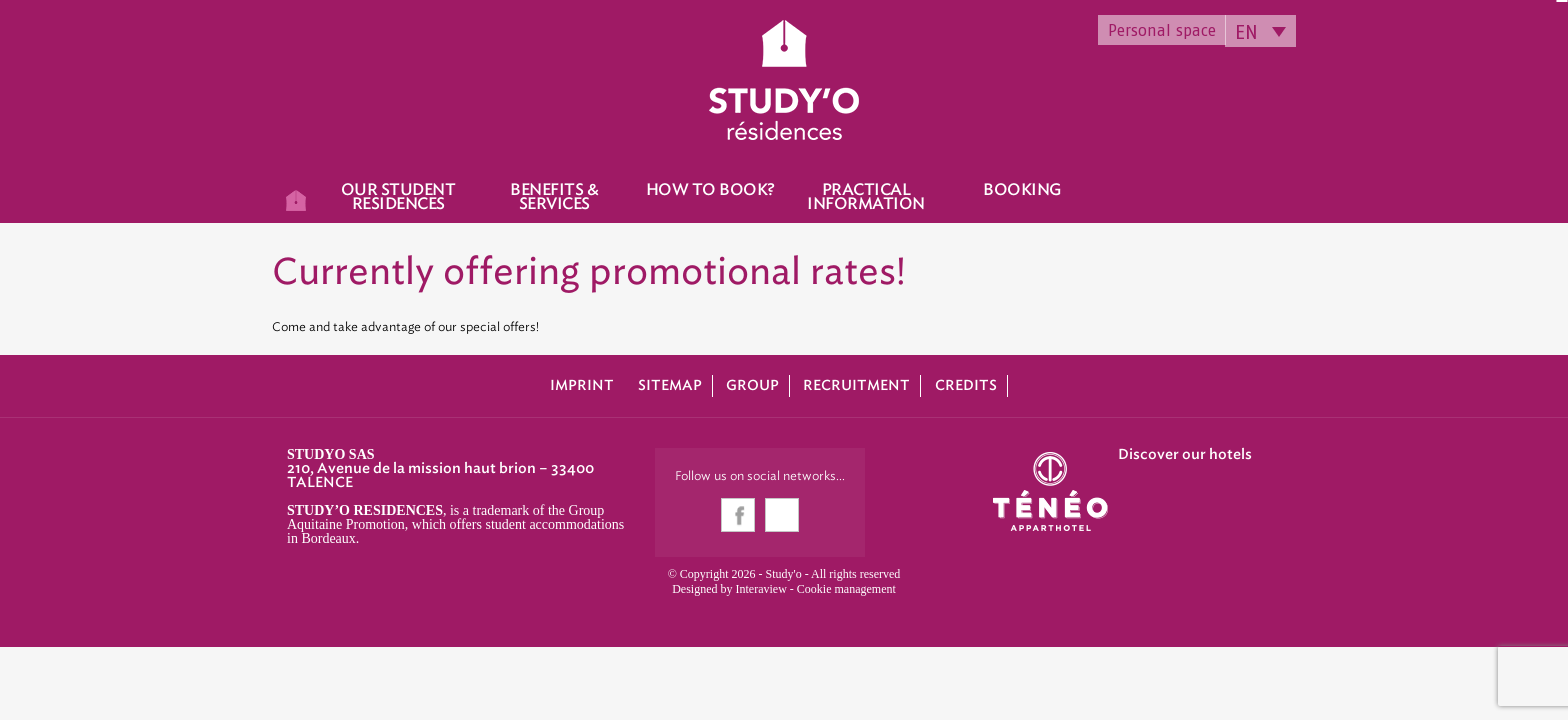  What do you see at coordinates (1246, 32) in the screenshot?
I see `EN [menuitem]` at bounding box center [1246, 32].